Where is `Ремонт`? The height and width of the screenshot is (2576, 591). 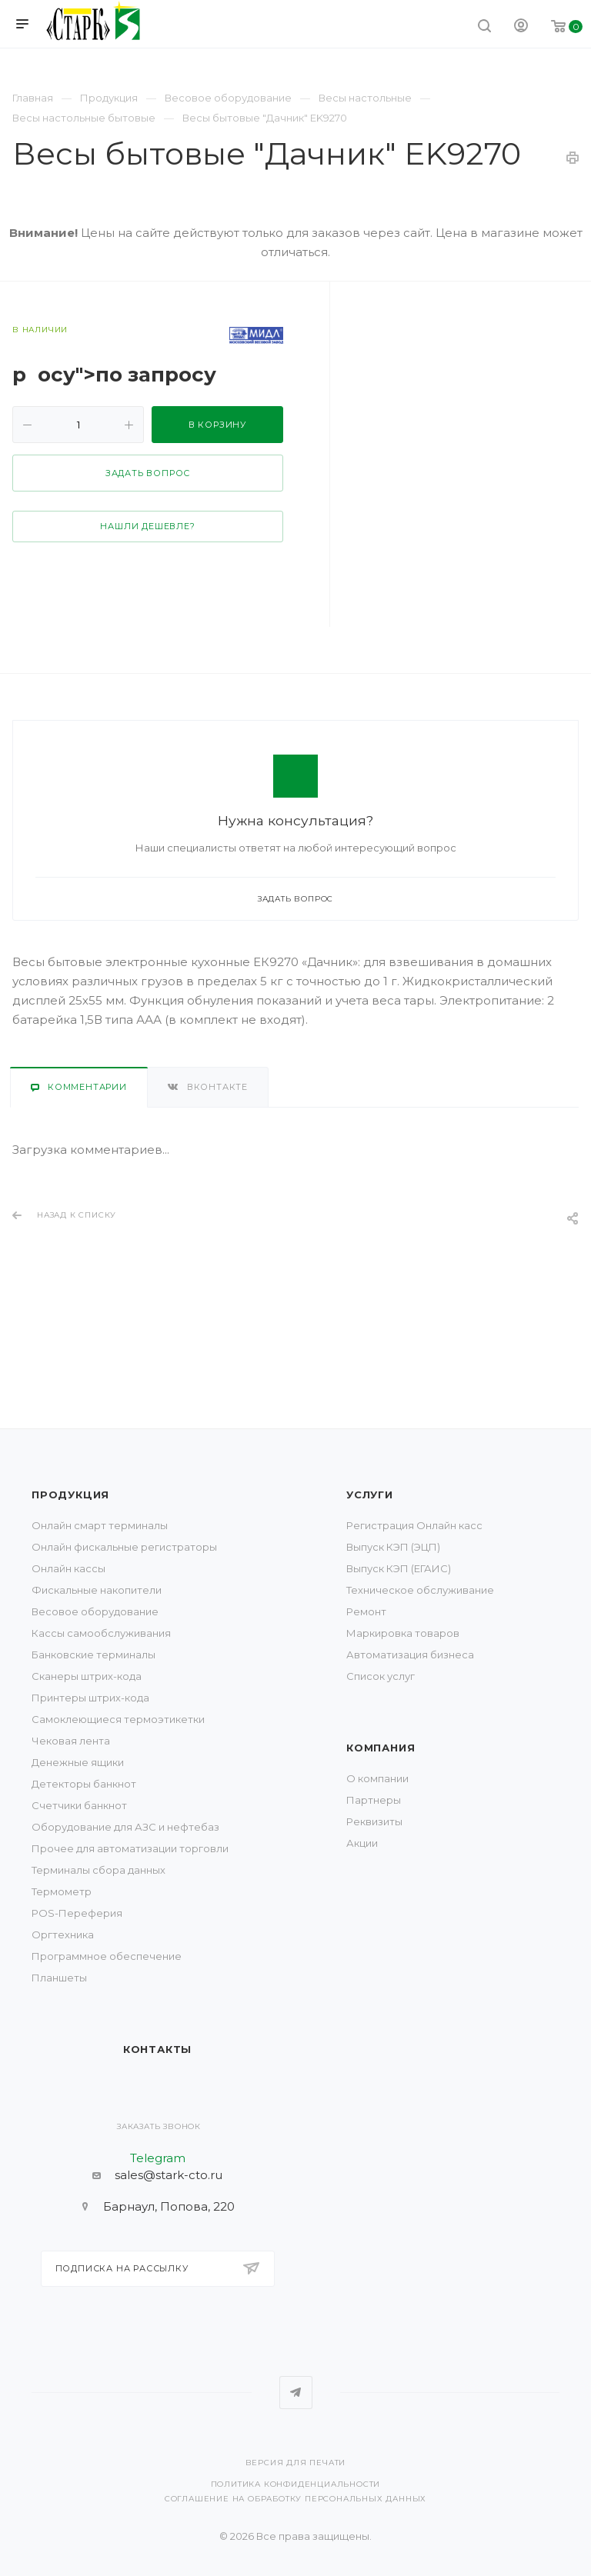 Ремонт is located at coordinates (366, 1611).